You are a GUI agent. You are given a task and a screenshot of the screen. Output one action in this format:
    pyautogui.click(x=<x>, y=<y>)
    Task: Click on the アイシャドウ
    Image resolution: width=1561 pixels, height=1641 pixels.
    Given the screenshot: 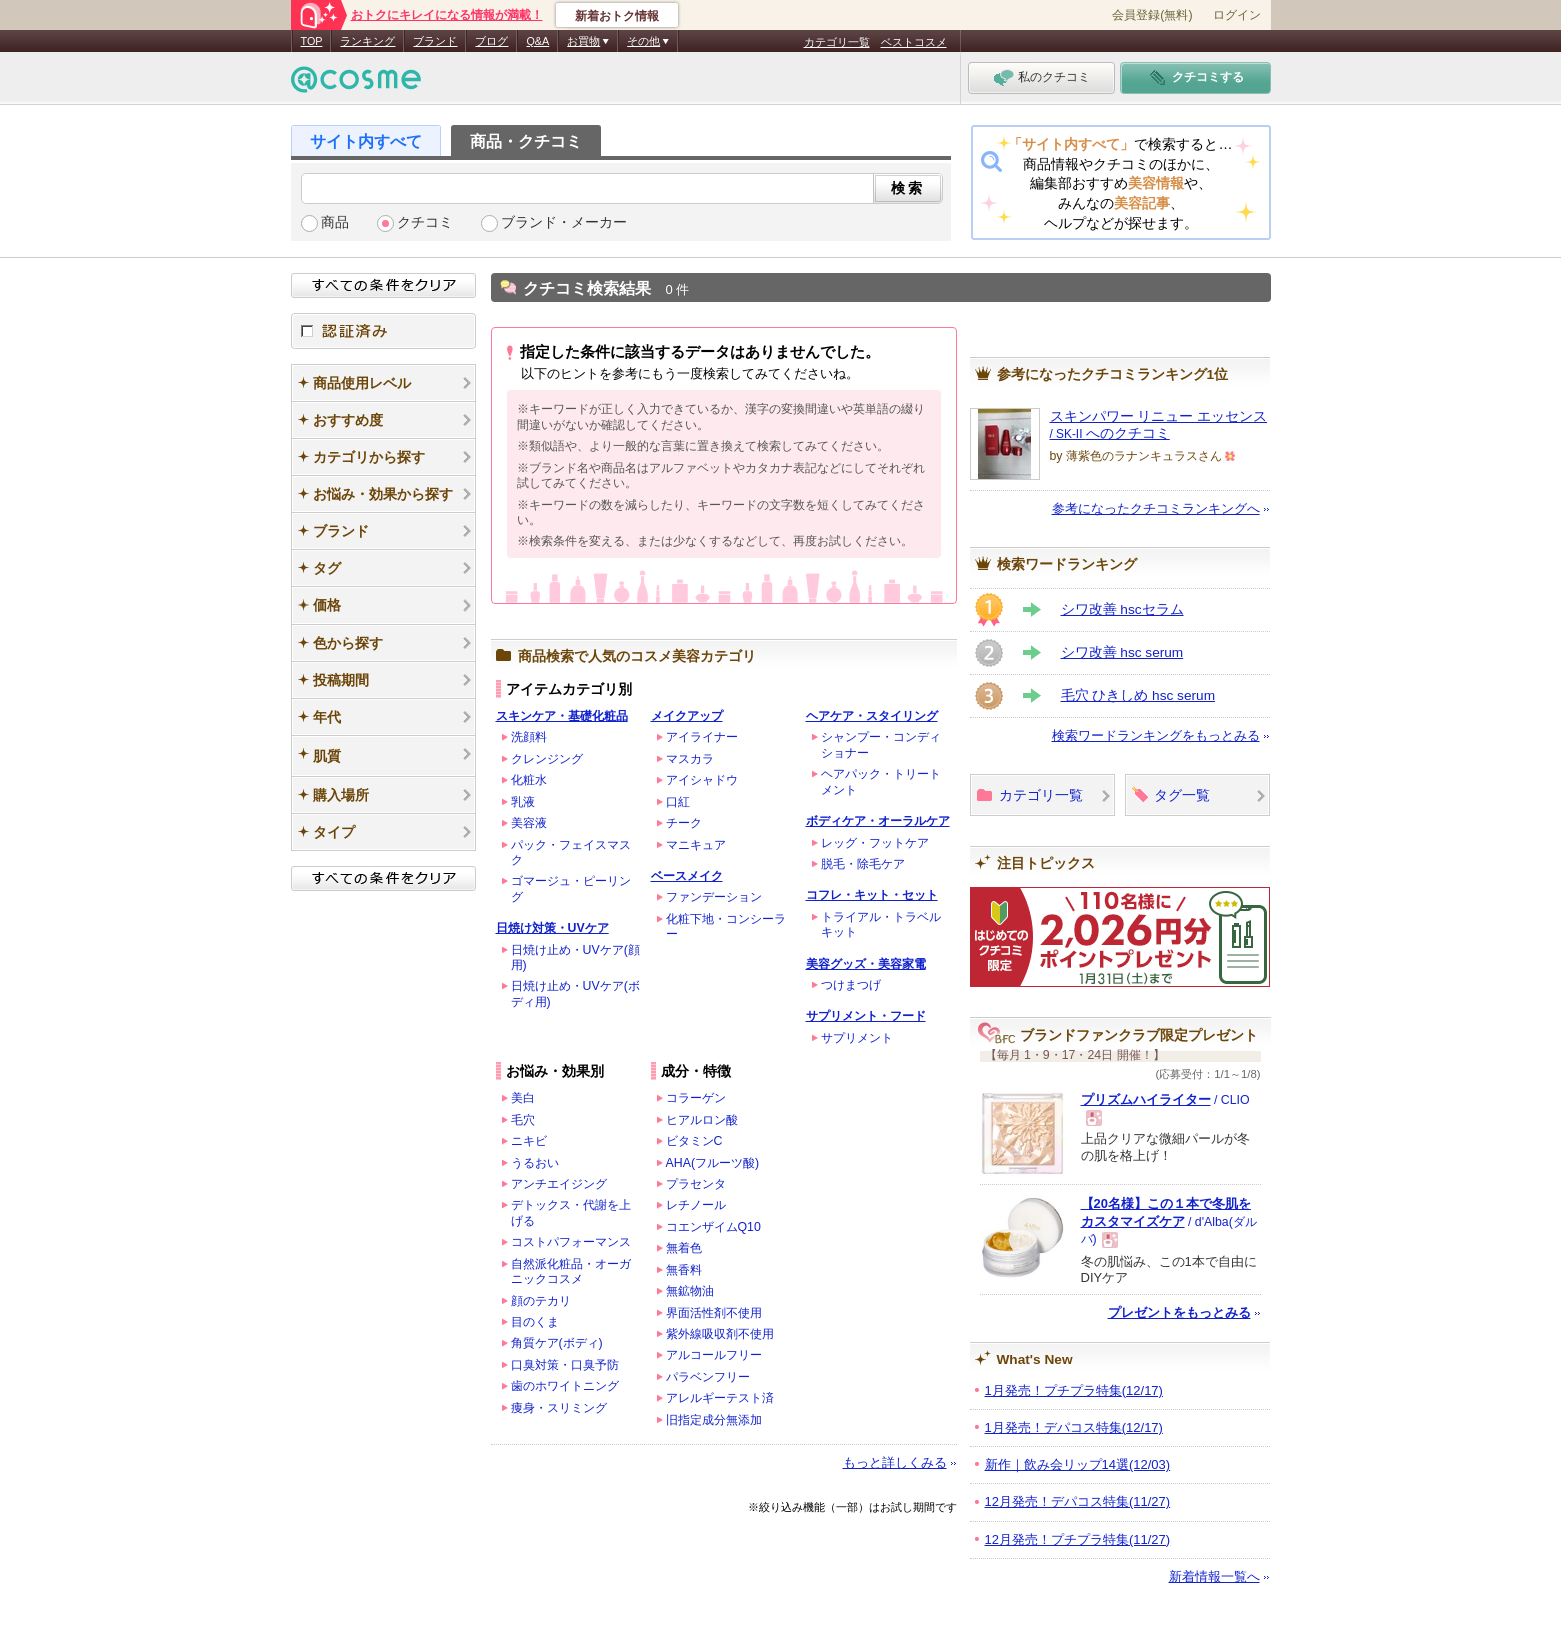 What is the action you would take?
    pyautogui.click(x=702, y=780)
    